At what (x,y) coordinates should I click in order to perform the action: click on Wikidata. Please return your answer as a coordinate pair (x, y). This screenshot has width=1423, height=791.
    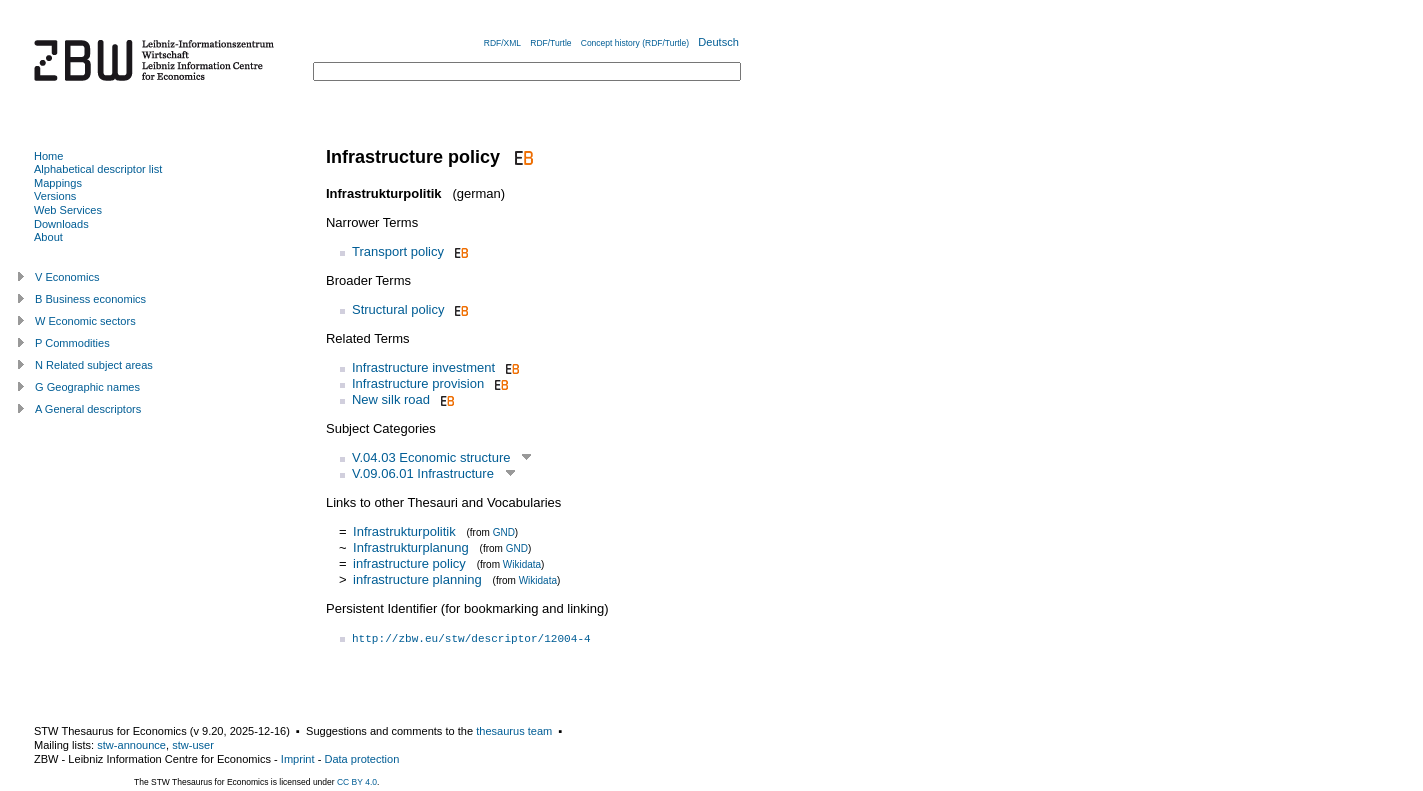
    Looking at the image, I should click on (522, 564).